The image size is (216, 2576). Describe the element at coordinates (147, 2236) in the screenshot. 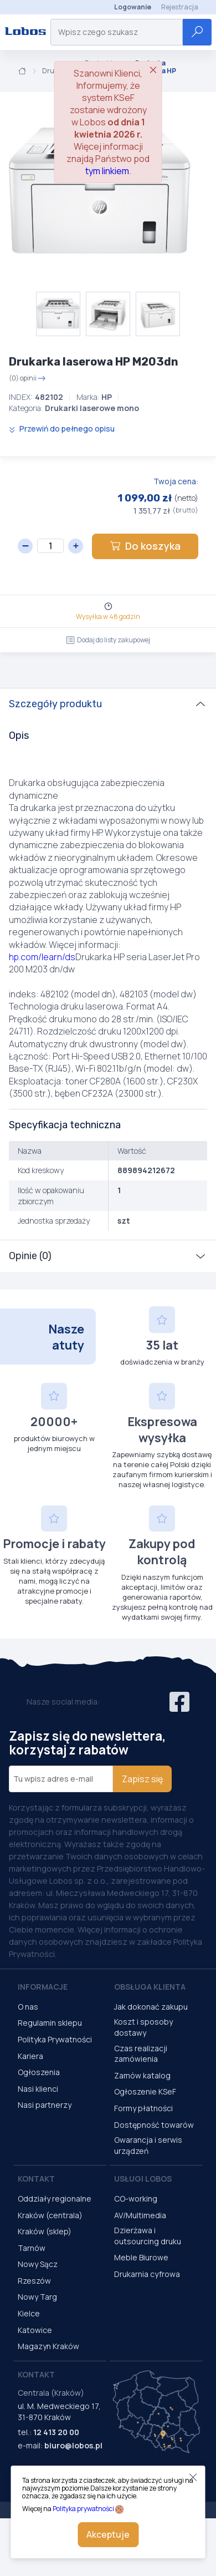

I see `Dzierżawa i outsourcing druku` at that location.